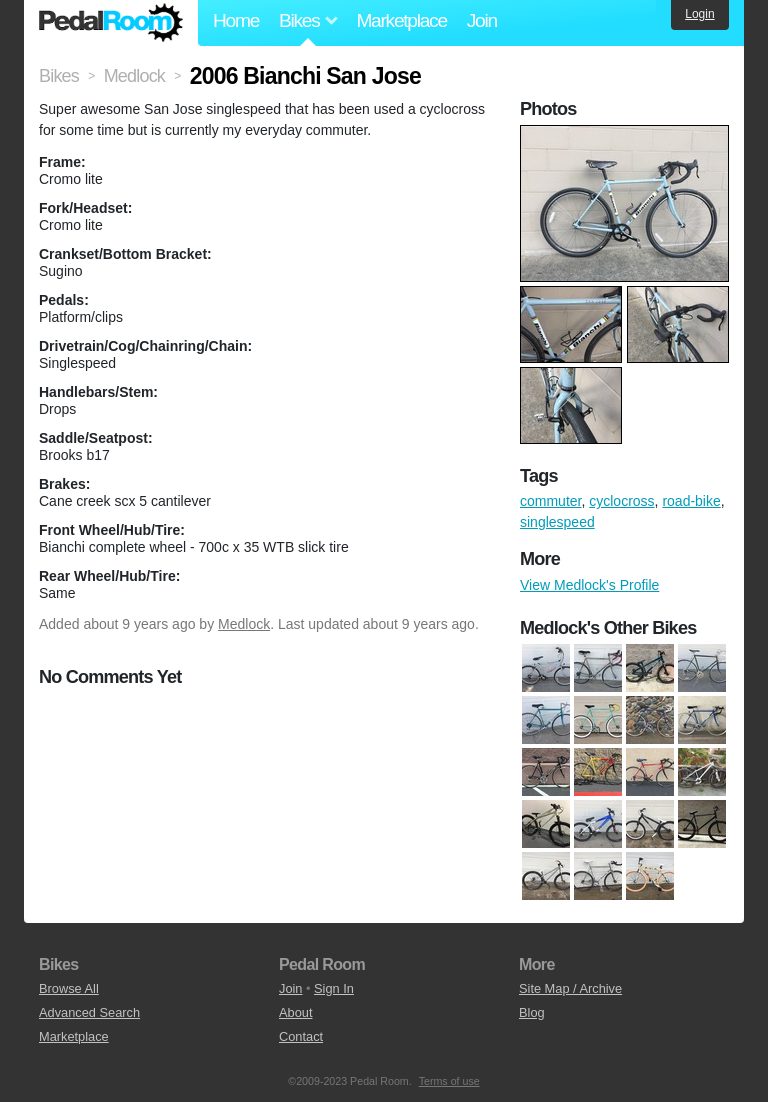  What do you see at coordinates (557, 522) in the screenshot?
I see `singlespeed` at bounding box center [557, 522].